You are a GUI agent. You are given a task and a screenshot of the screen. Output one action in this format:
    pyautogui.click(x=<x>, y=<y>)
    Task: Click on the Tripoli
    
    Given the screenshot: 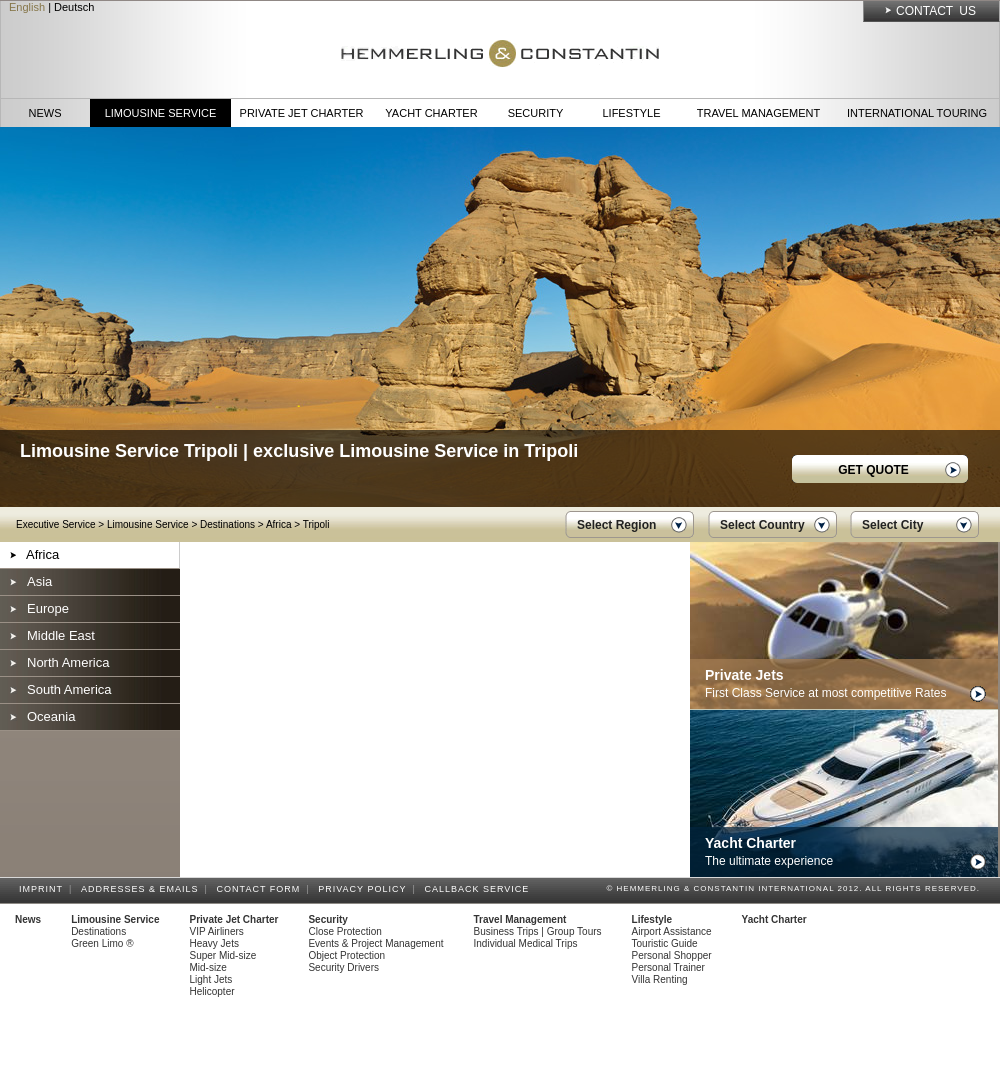 What is the action you would take?
    pyautogui.click(x=316, y=524)
    